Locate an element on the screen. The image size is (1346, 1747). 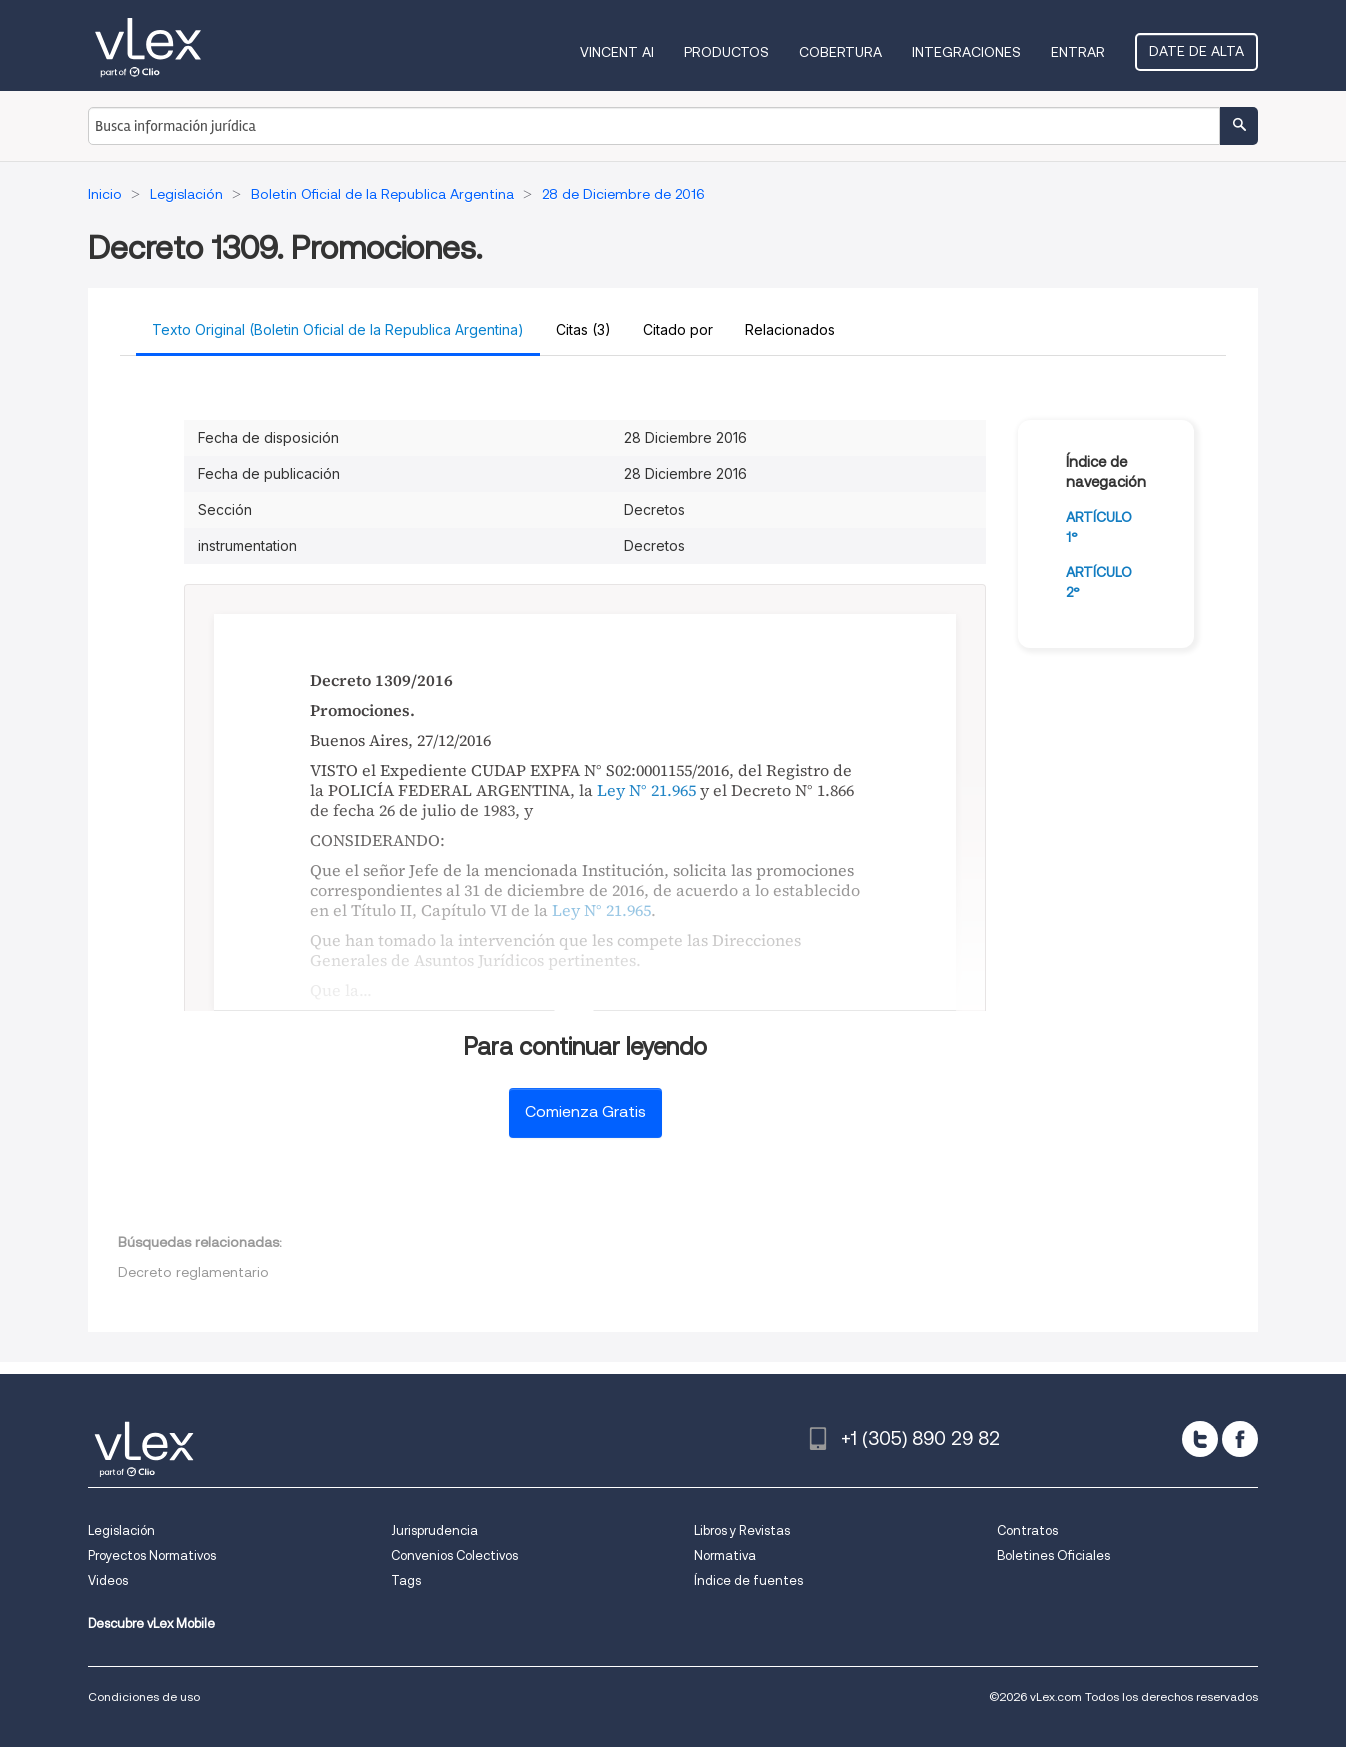
Decreto reglamentario is located at coordinates (193, 1272).